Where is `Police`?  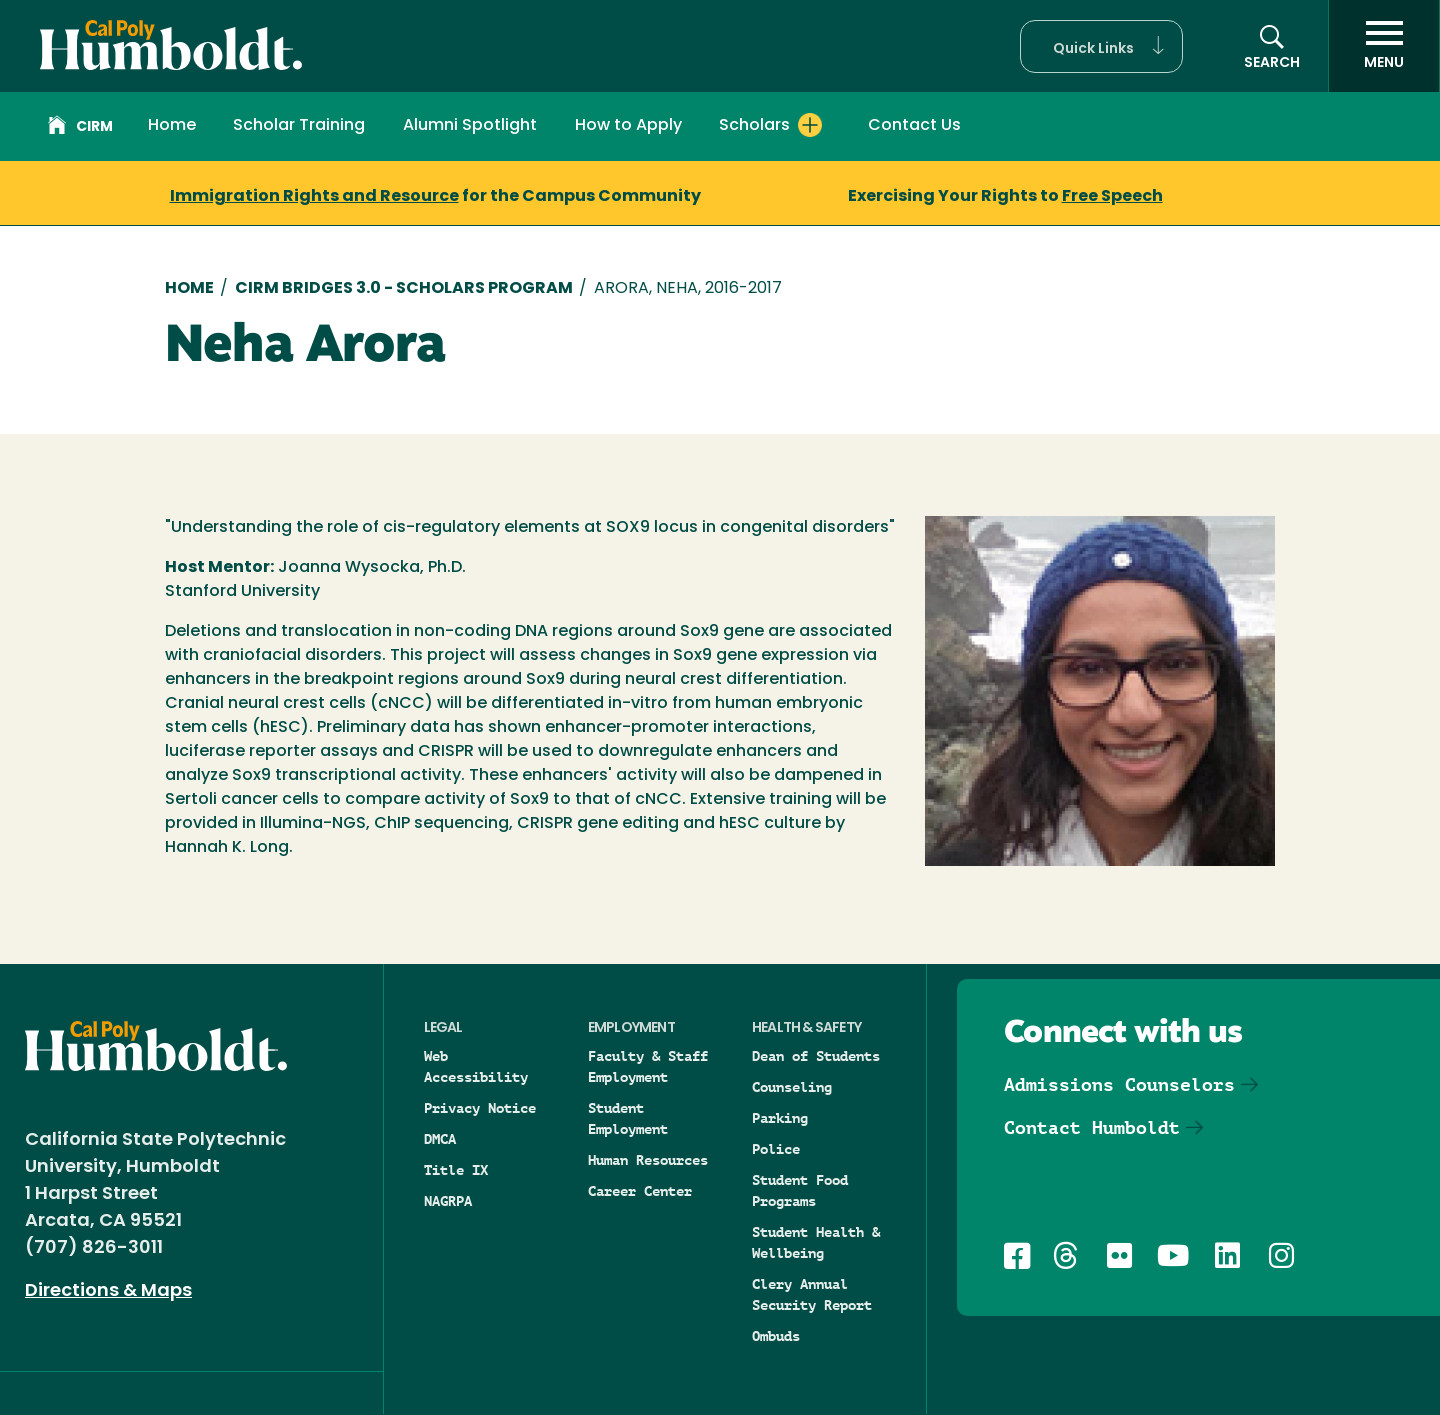
Police is located at coordinates (776, 1149).